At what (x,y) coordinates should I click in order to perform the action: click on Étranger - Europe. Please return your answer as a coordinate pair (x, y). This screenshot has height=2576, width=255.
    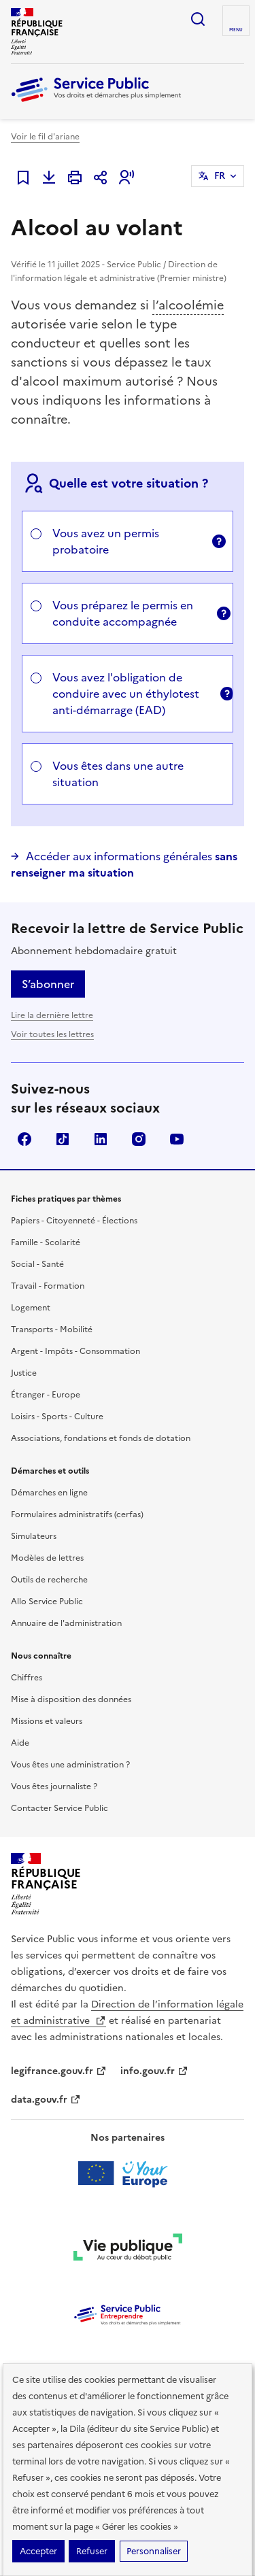
    Looking at the image, I should click on (45, 1395).